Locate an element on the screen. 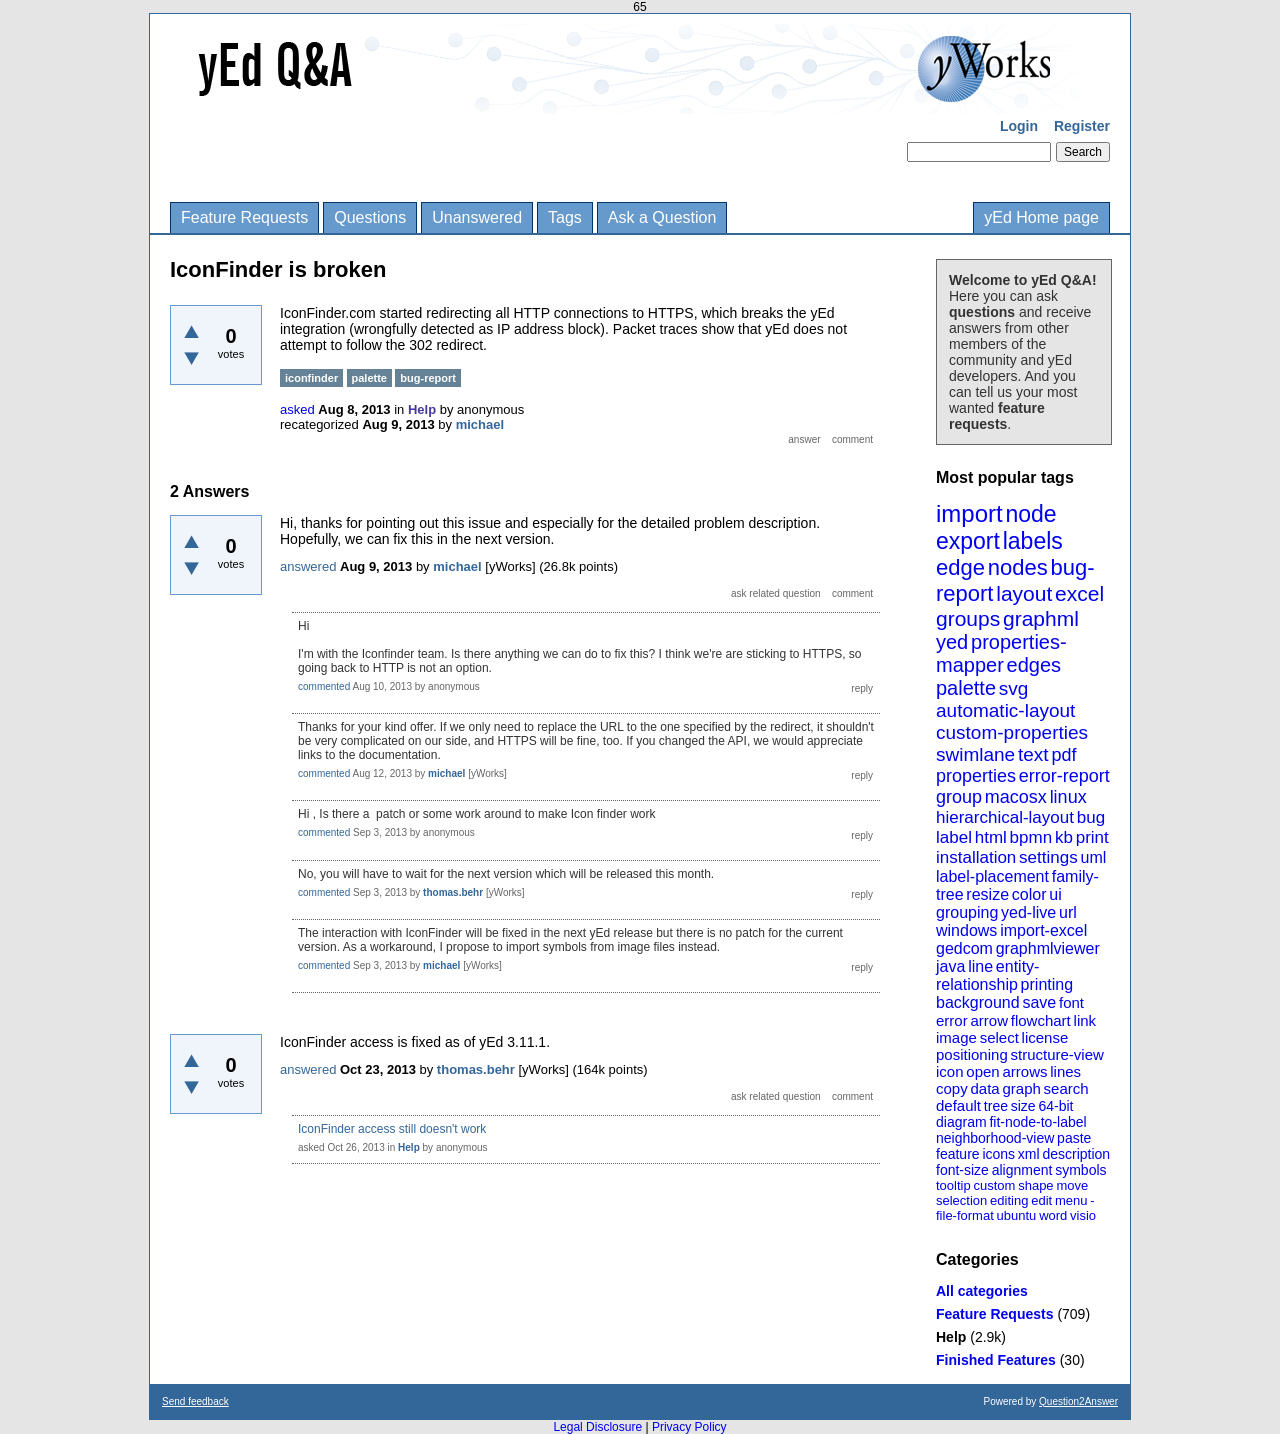  64-bit is located at coordinates (1055, 1106).